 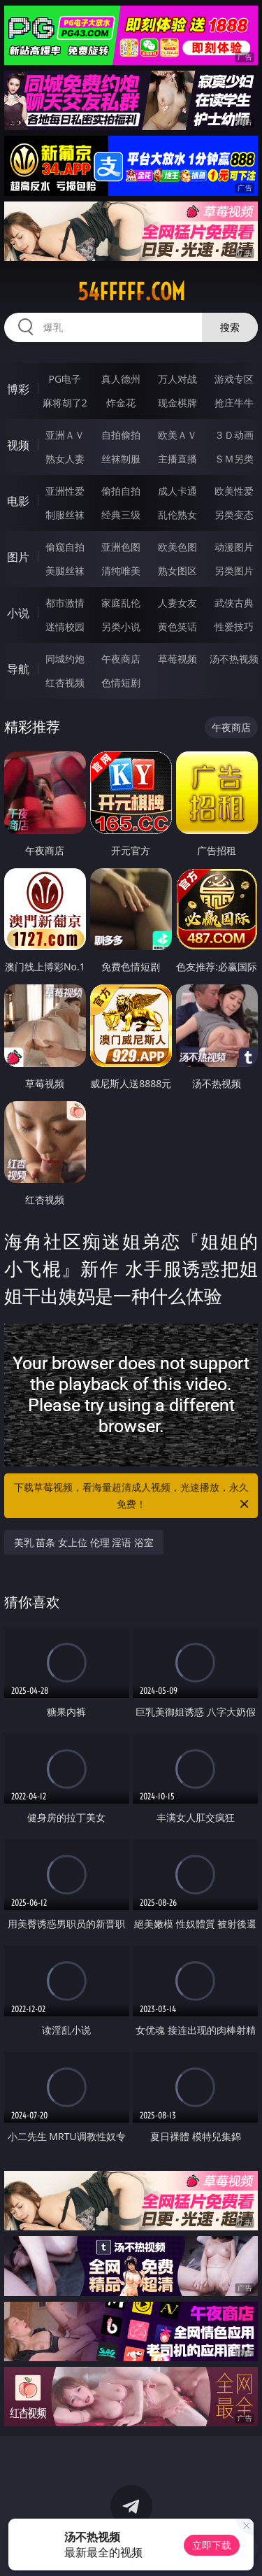 What do you see at coordinates (65, 514) in the screenshot?
I see `制服丝袜` at bounding box center [65, 514].